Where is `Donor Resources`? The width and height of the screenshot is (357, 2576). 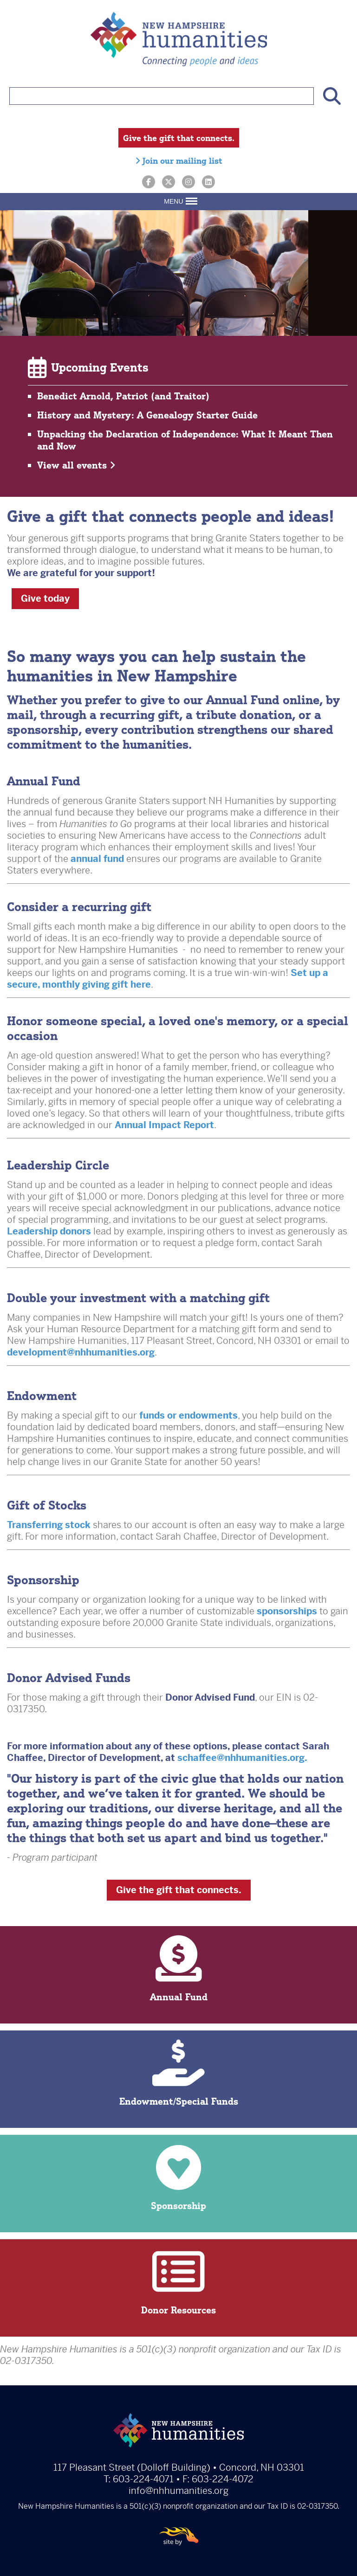 Donor Resources is located at coordinates (178, 2282).